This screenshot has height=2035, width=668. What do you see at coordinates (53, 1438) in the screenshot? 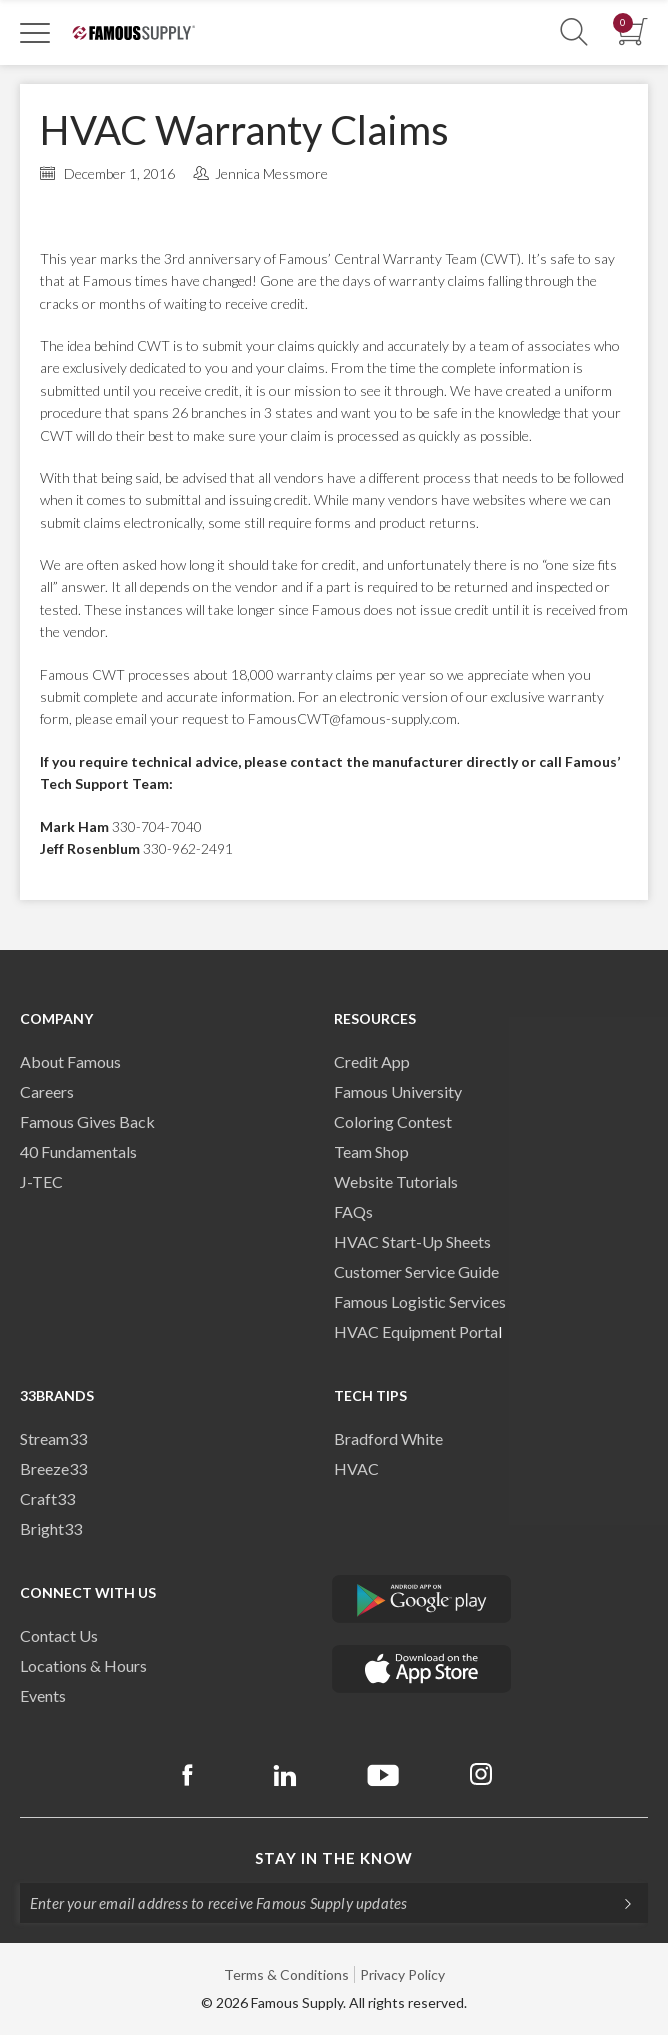
I see `Stream33` at bounding box center [53, 1438].